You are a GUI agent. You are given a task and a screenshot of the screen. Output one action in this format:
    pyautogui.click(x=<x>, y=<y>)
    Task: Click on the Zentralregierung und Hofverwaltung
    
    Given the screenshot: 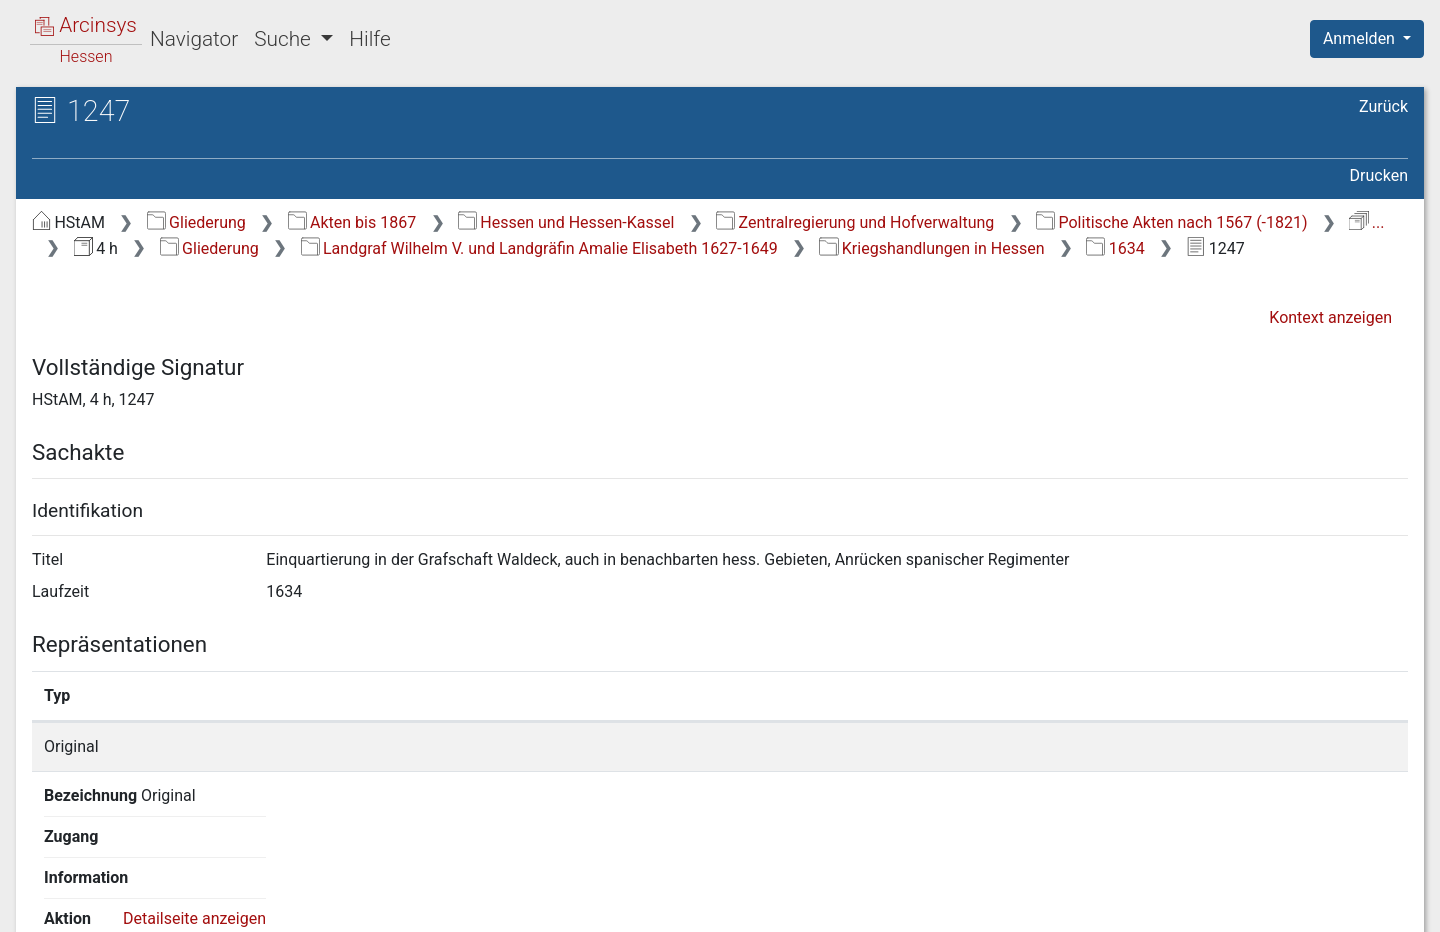 What is the action you would take?
    pyautogui.click(x=855, y=222)
    